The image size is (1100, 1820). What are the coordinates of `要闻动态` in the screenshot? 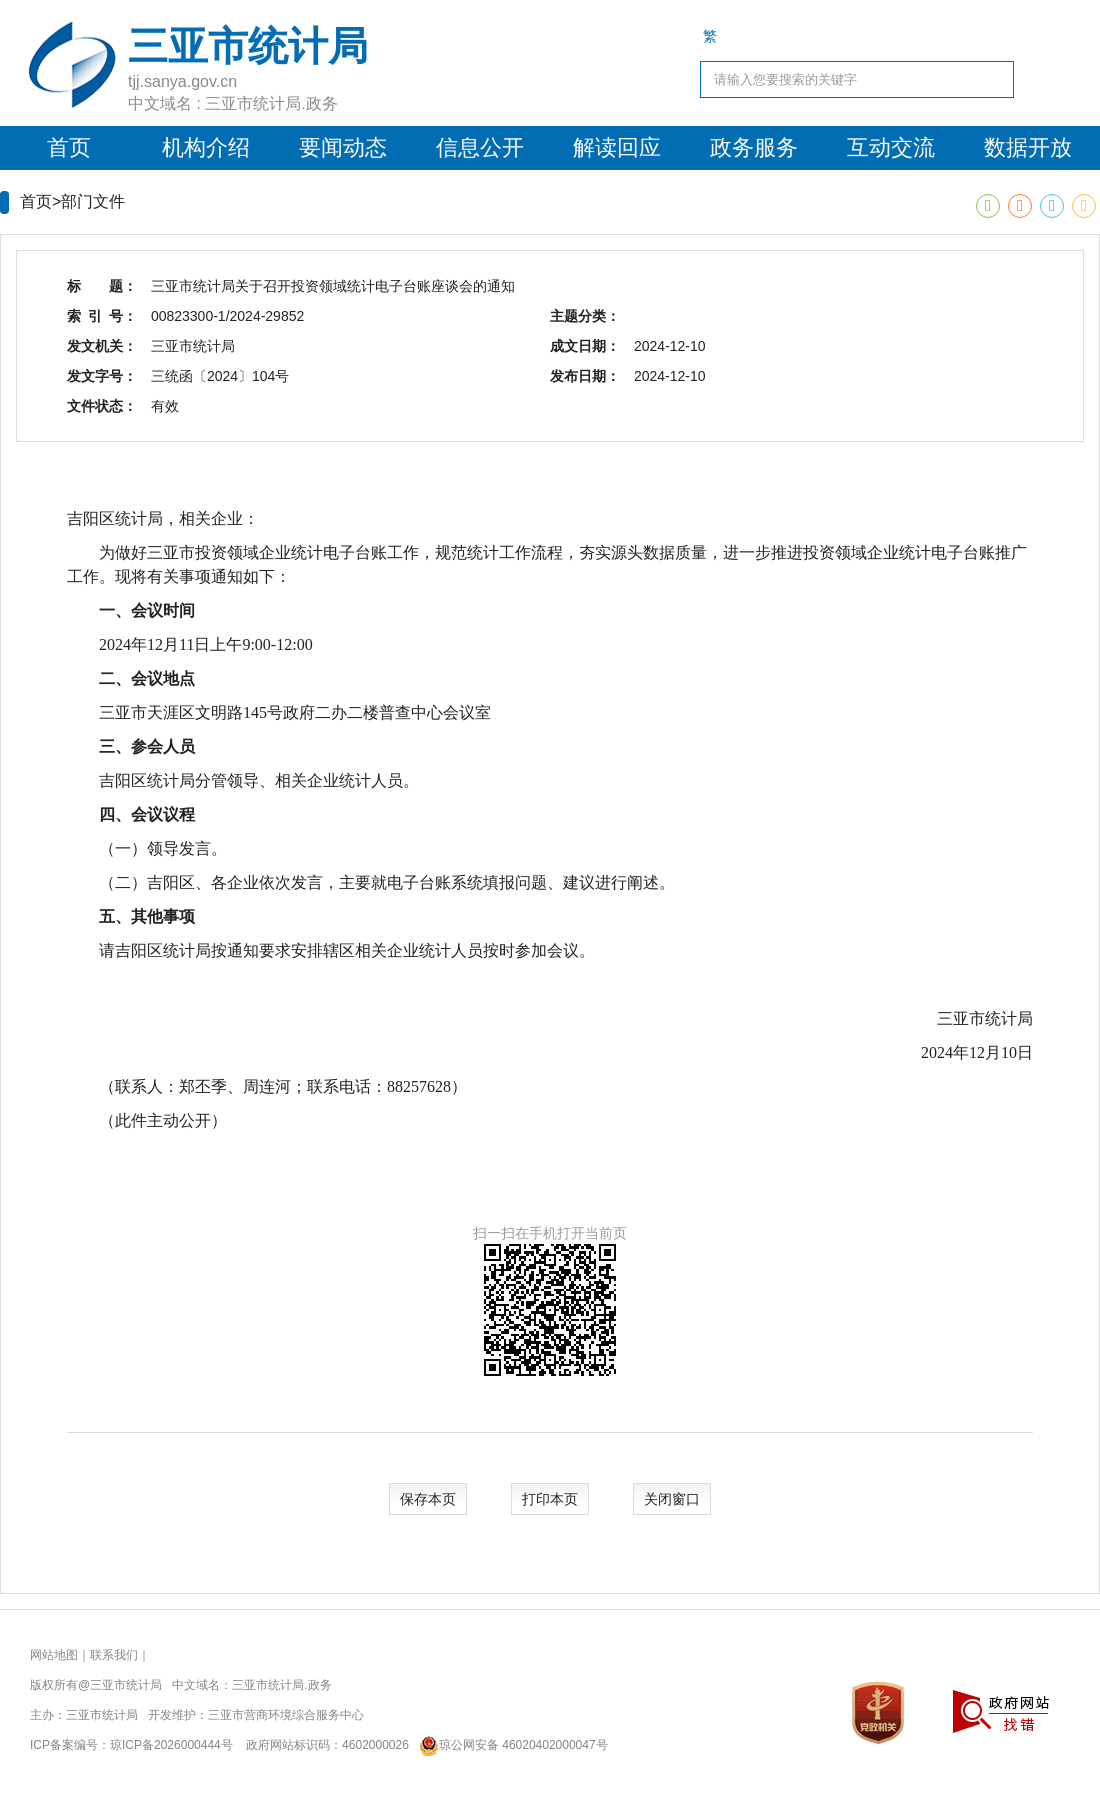 It's located at (343, 147).